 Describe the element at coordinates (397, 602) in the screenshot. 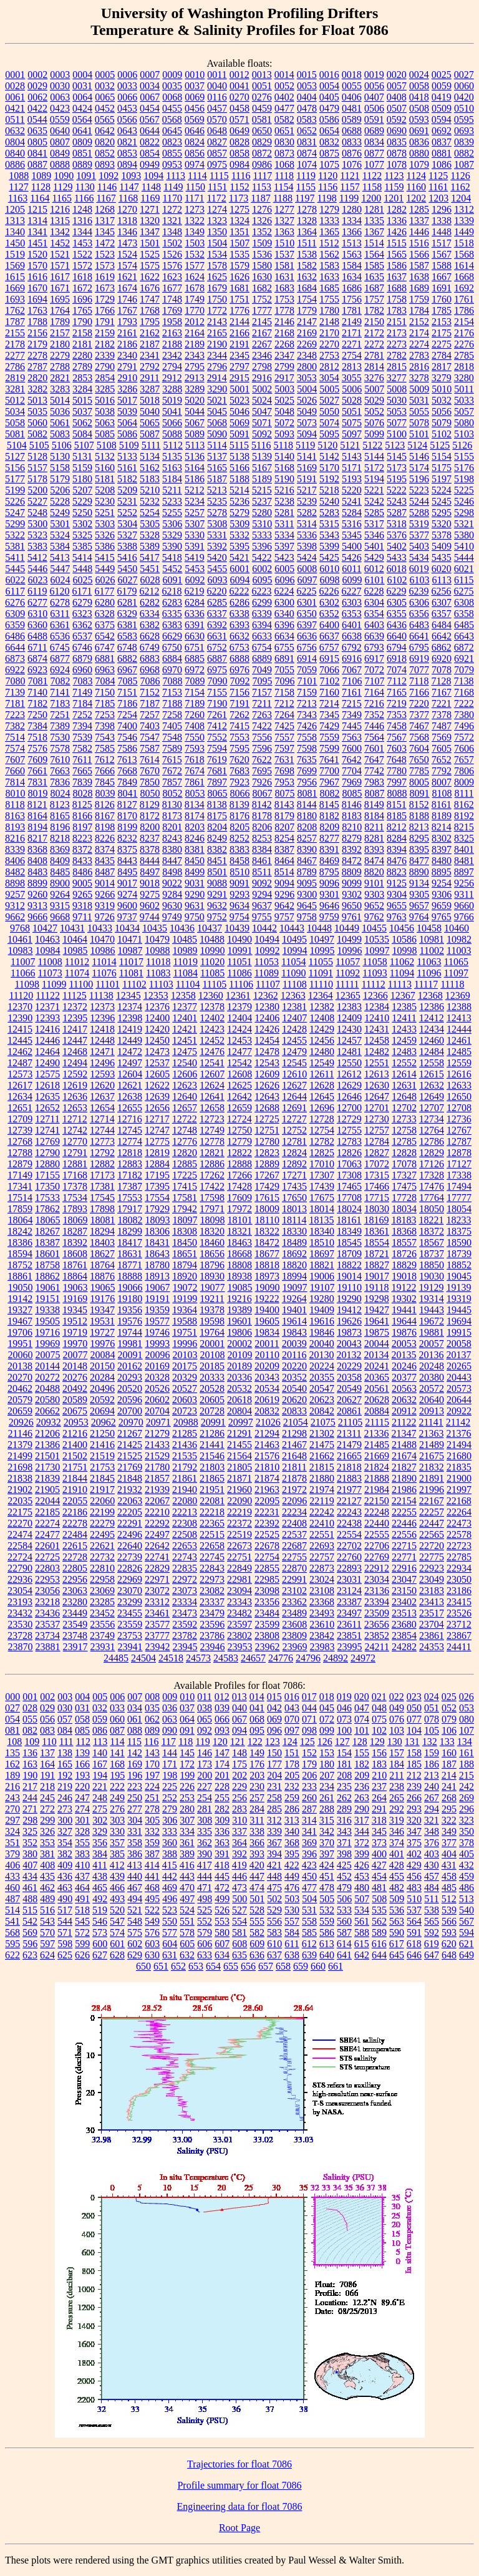

I see `6305` at that location.